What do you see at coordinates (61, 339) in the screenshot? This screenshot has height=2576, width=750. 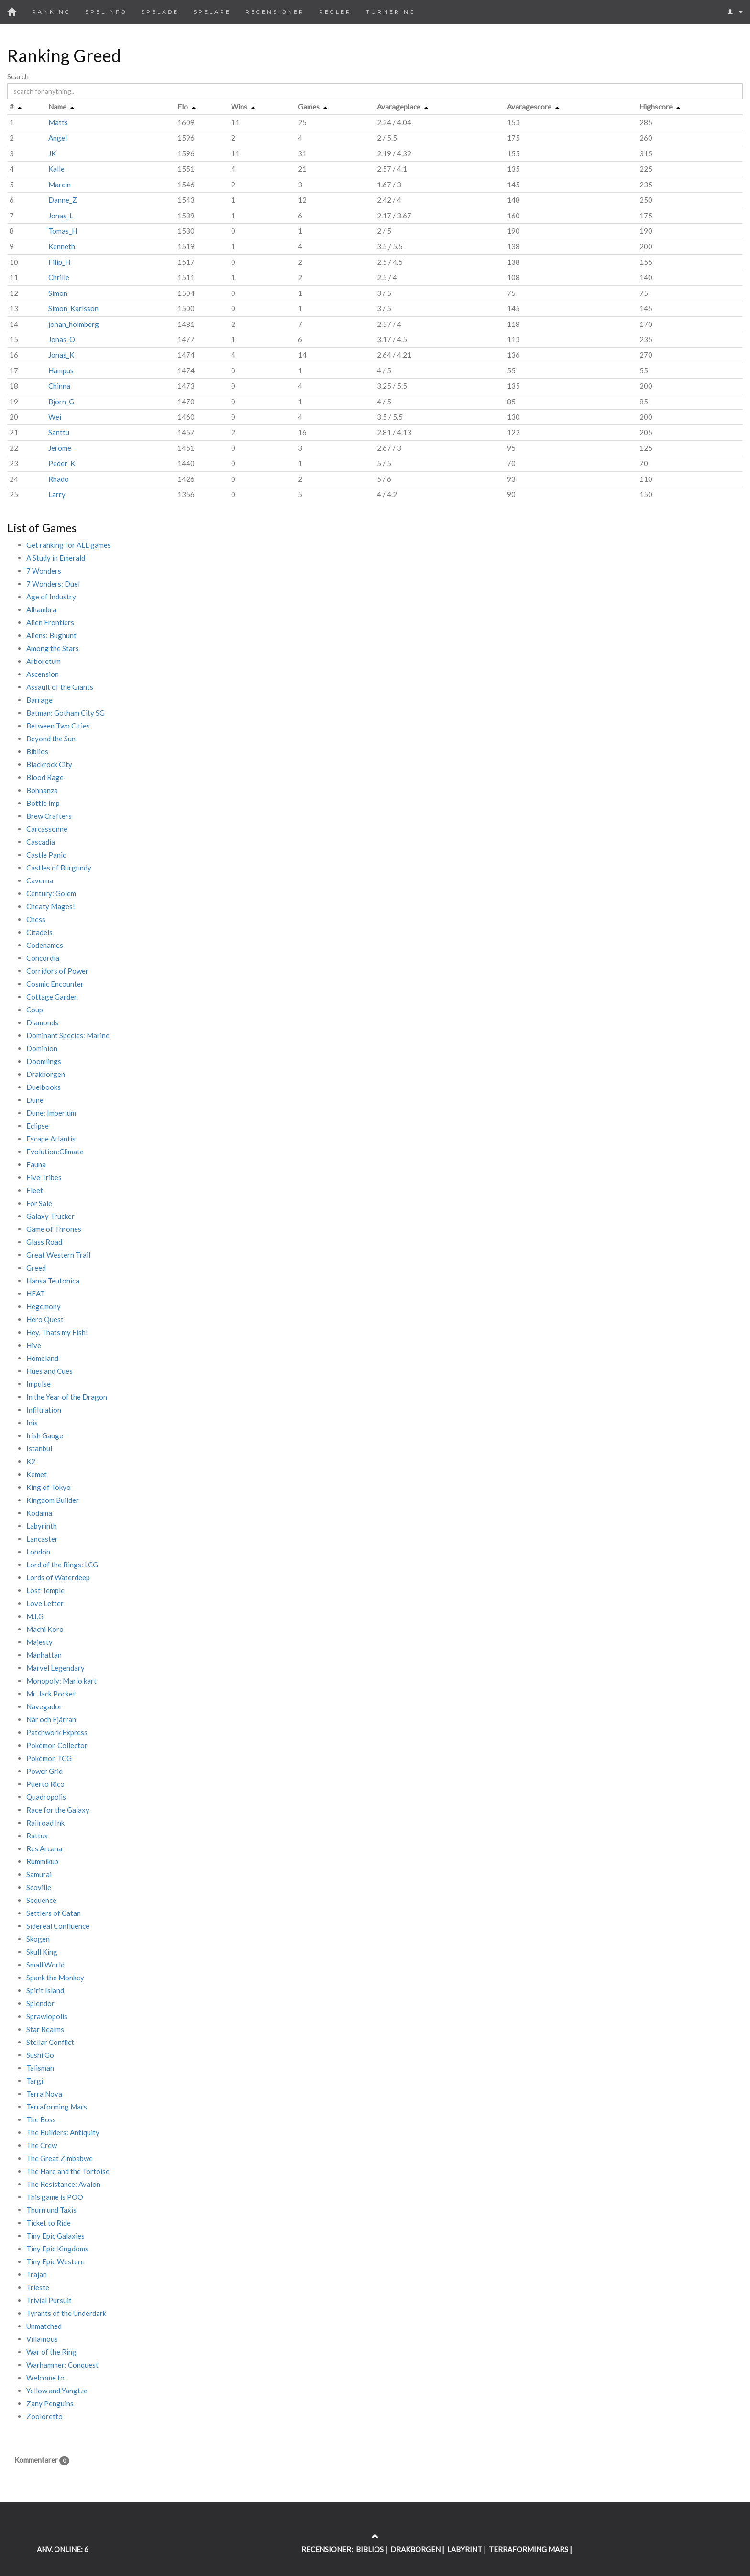 I see `Jonas_O` at bounding box center [61, 339].